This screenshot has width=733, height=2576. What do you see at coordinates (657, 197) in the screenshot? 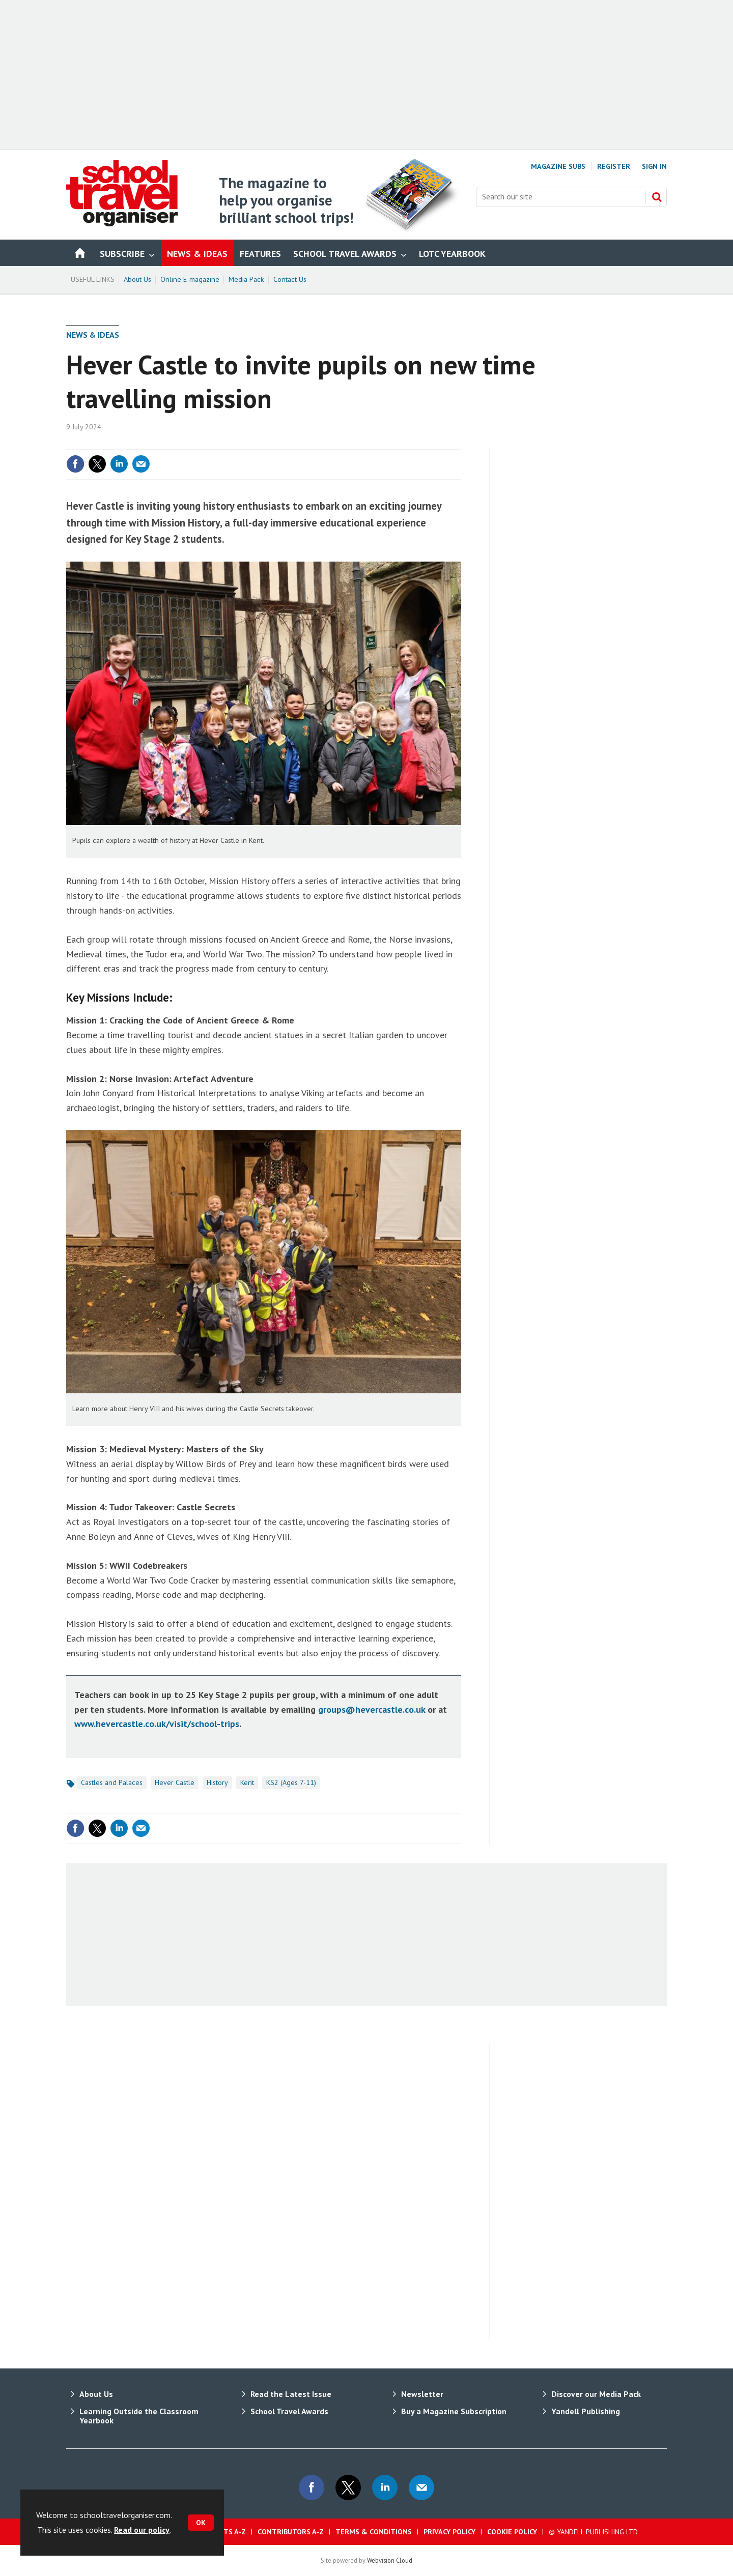
I see `Search` at bounding box center [657, 197].